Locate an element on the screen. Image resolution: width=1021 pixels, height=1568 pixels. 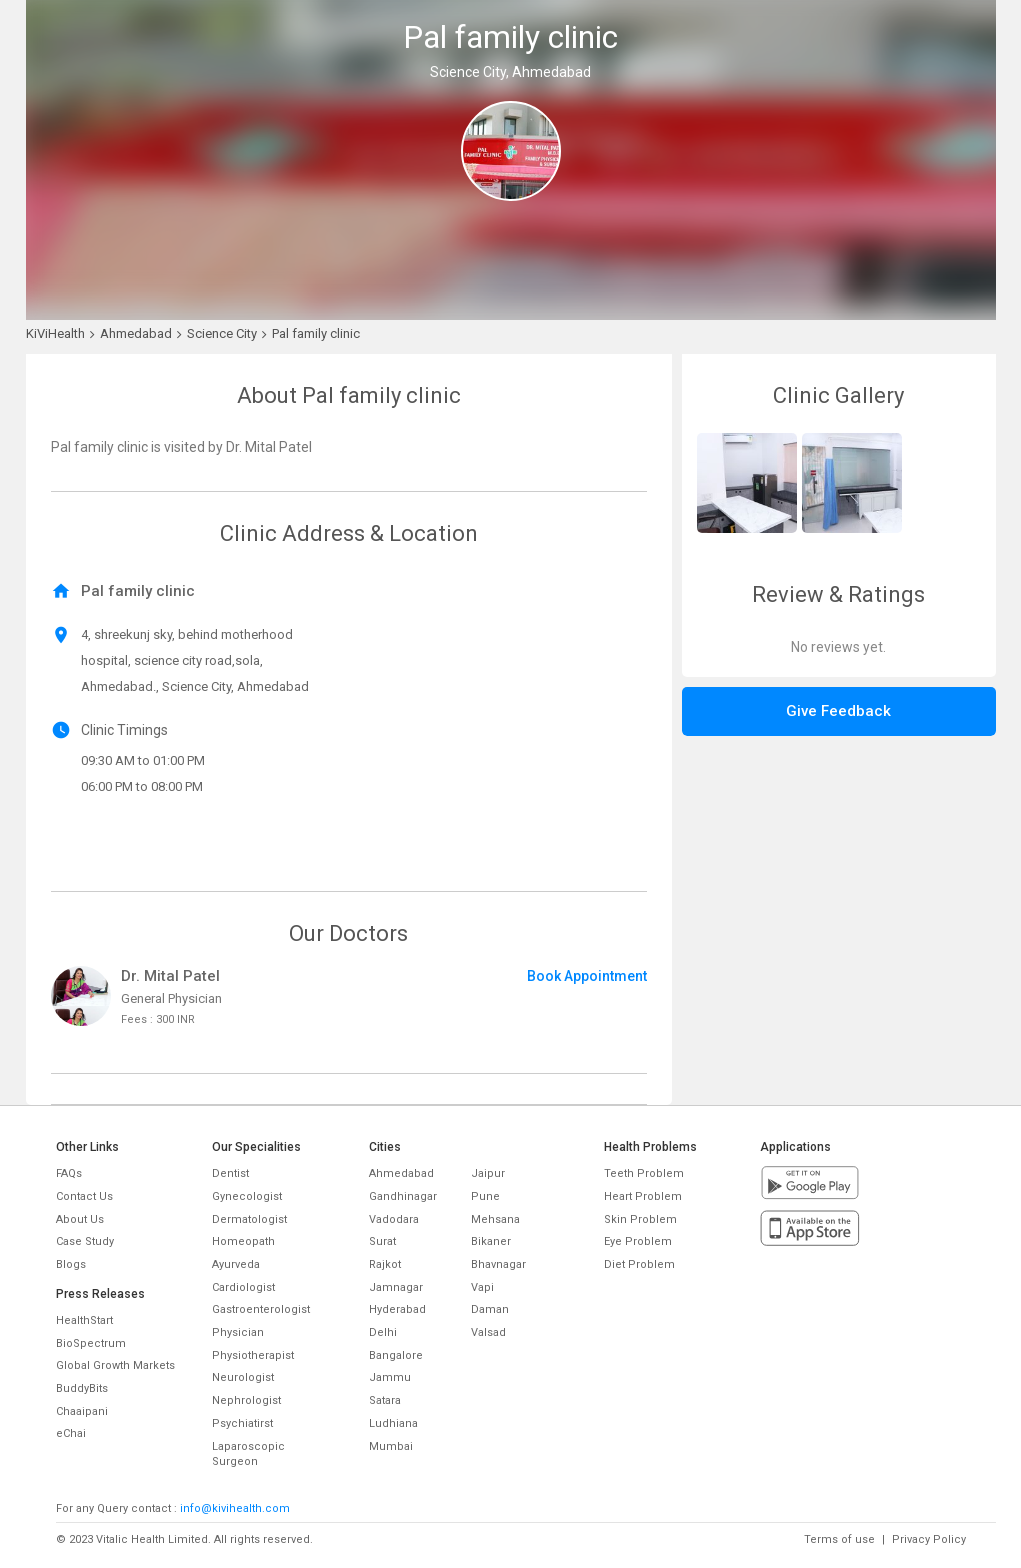
Bhavnagar is located at coordinates (498, 1264).